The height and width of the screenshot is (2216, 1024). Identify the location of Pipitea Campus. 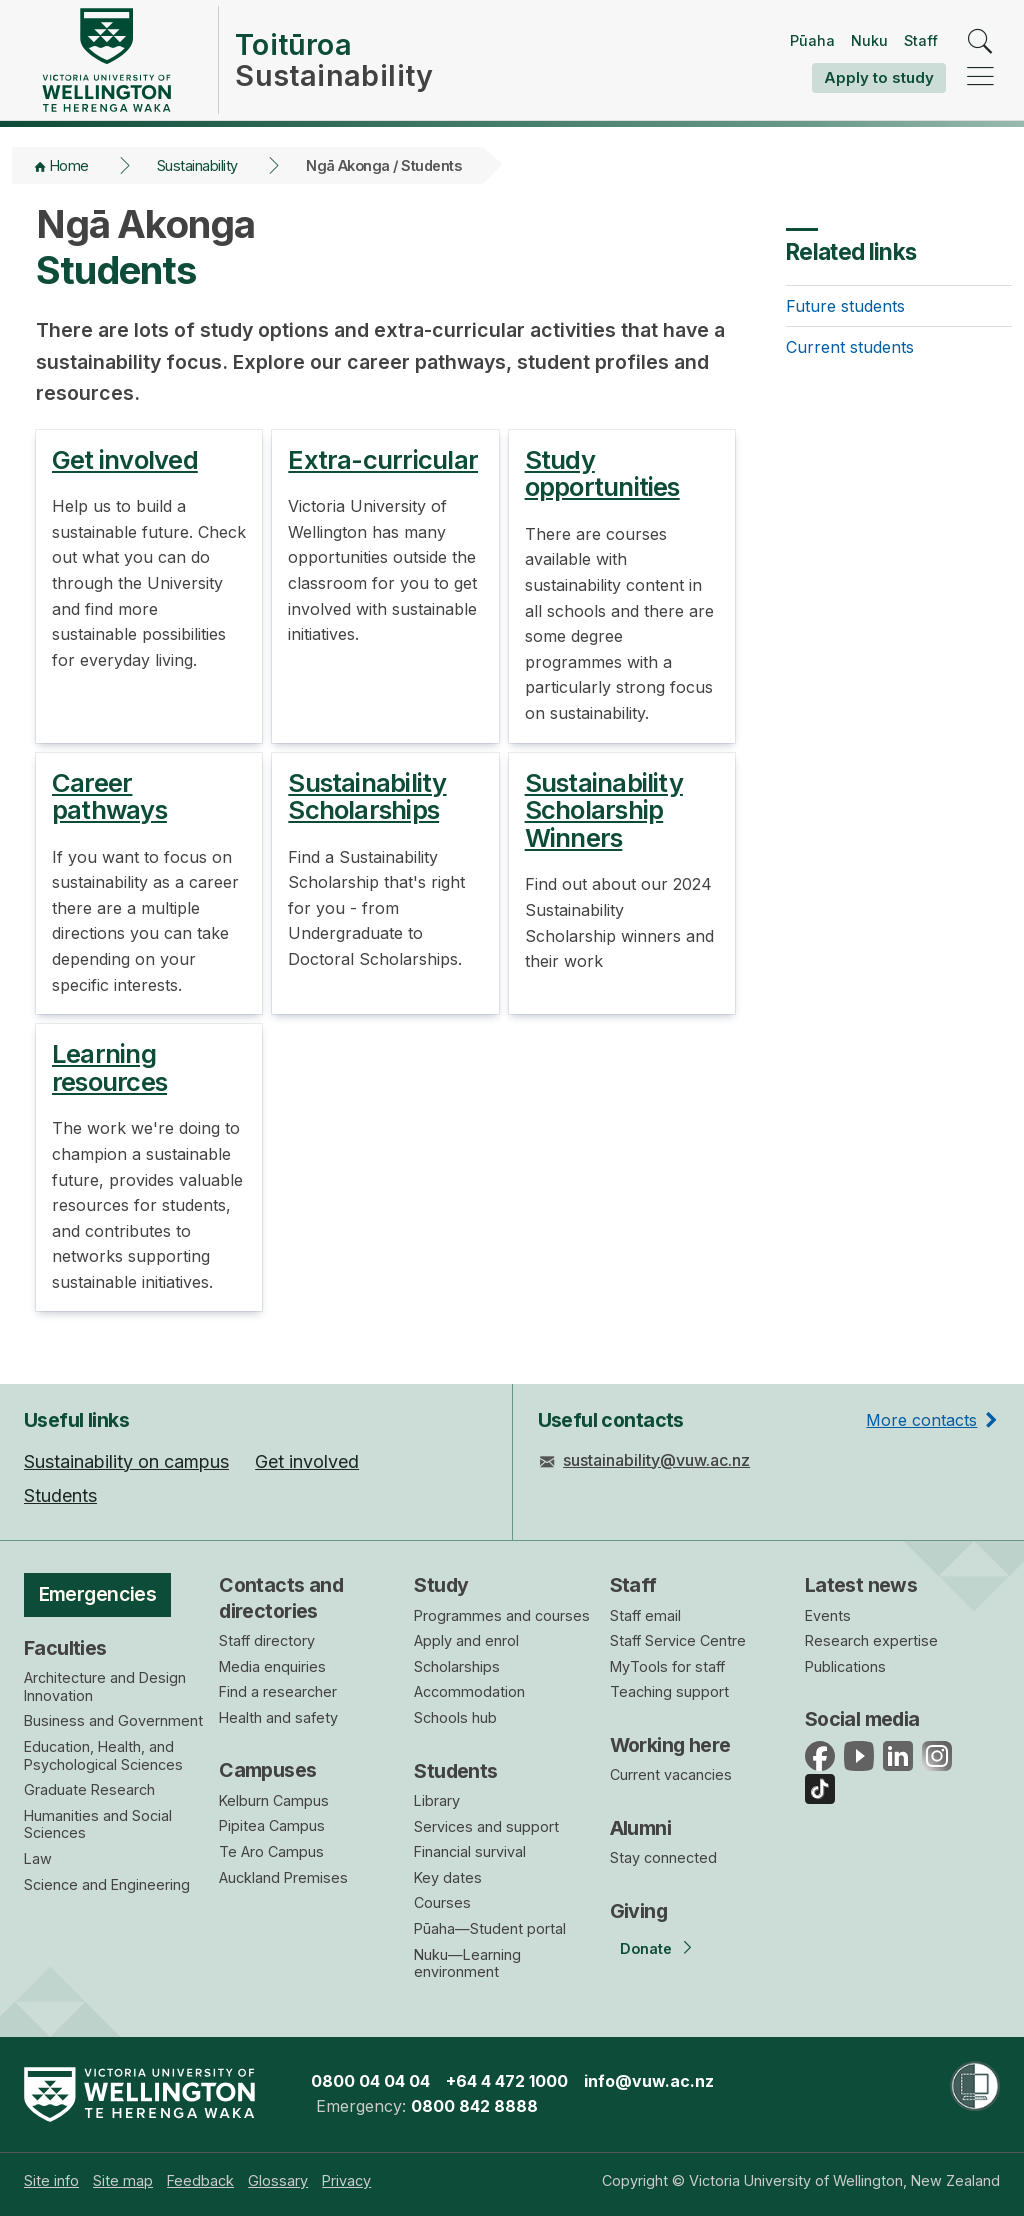
(272, 1825).